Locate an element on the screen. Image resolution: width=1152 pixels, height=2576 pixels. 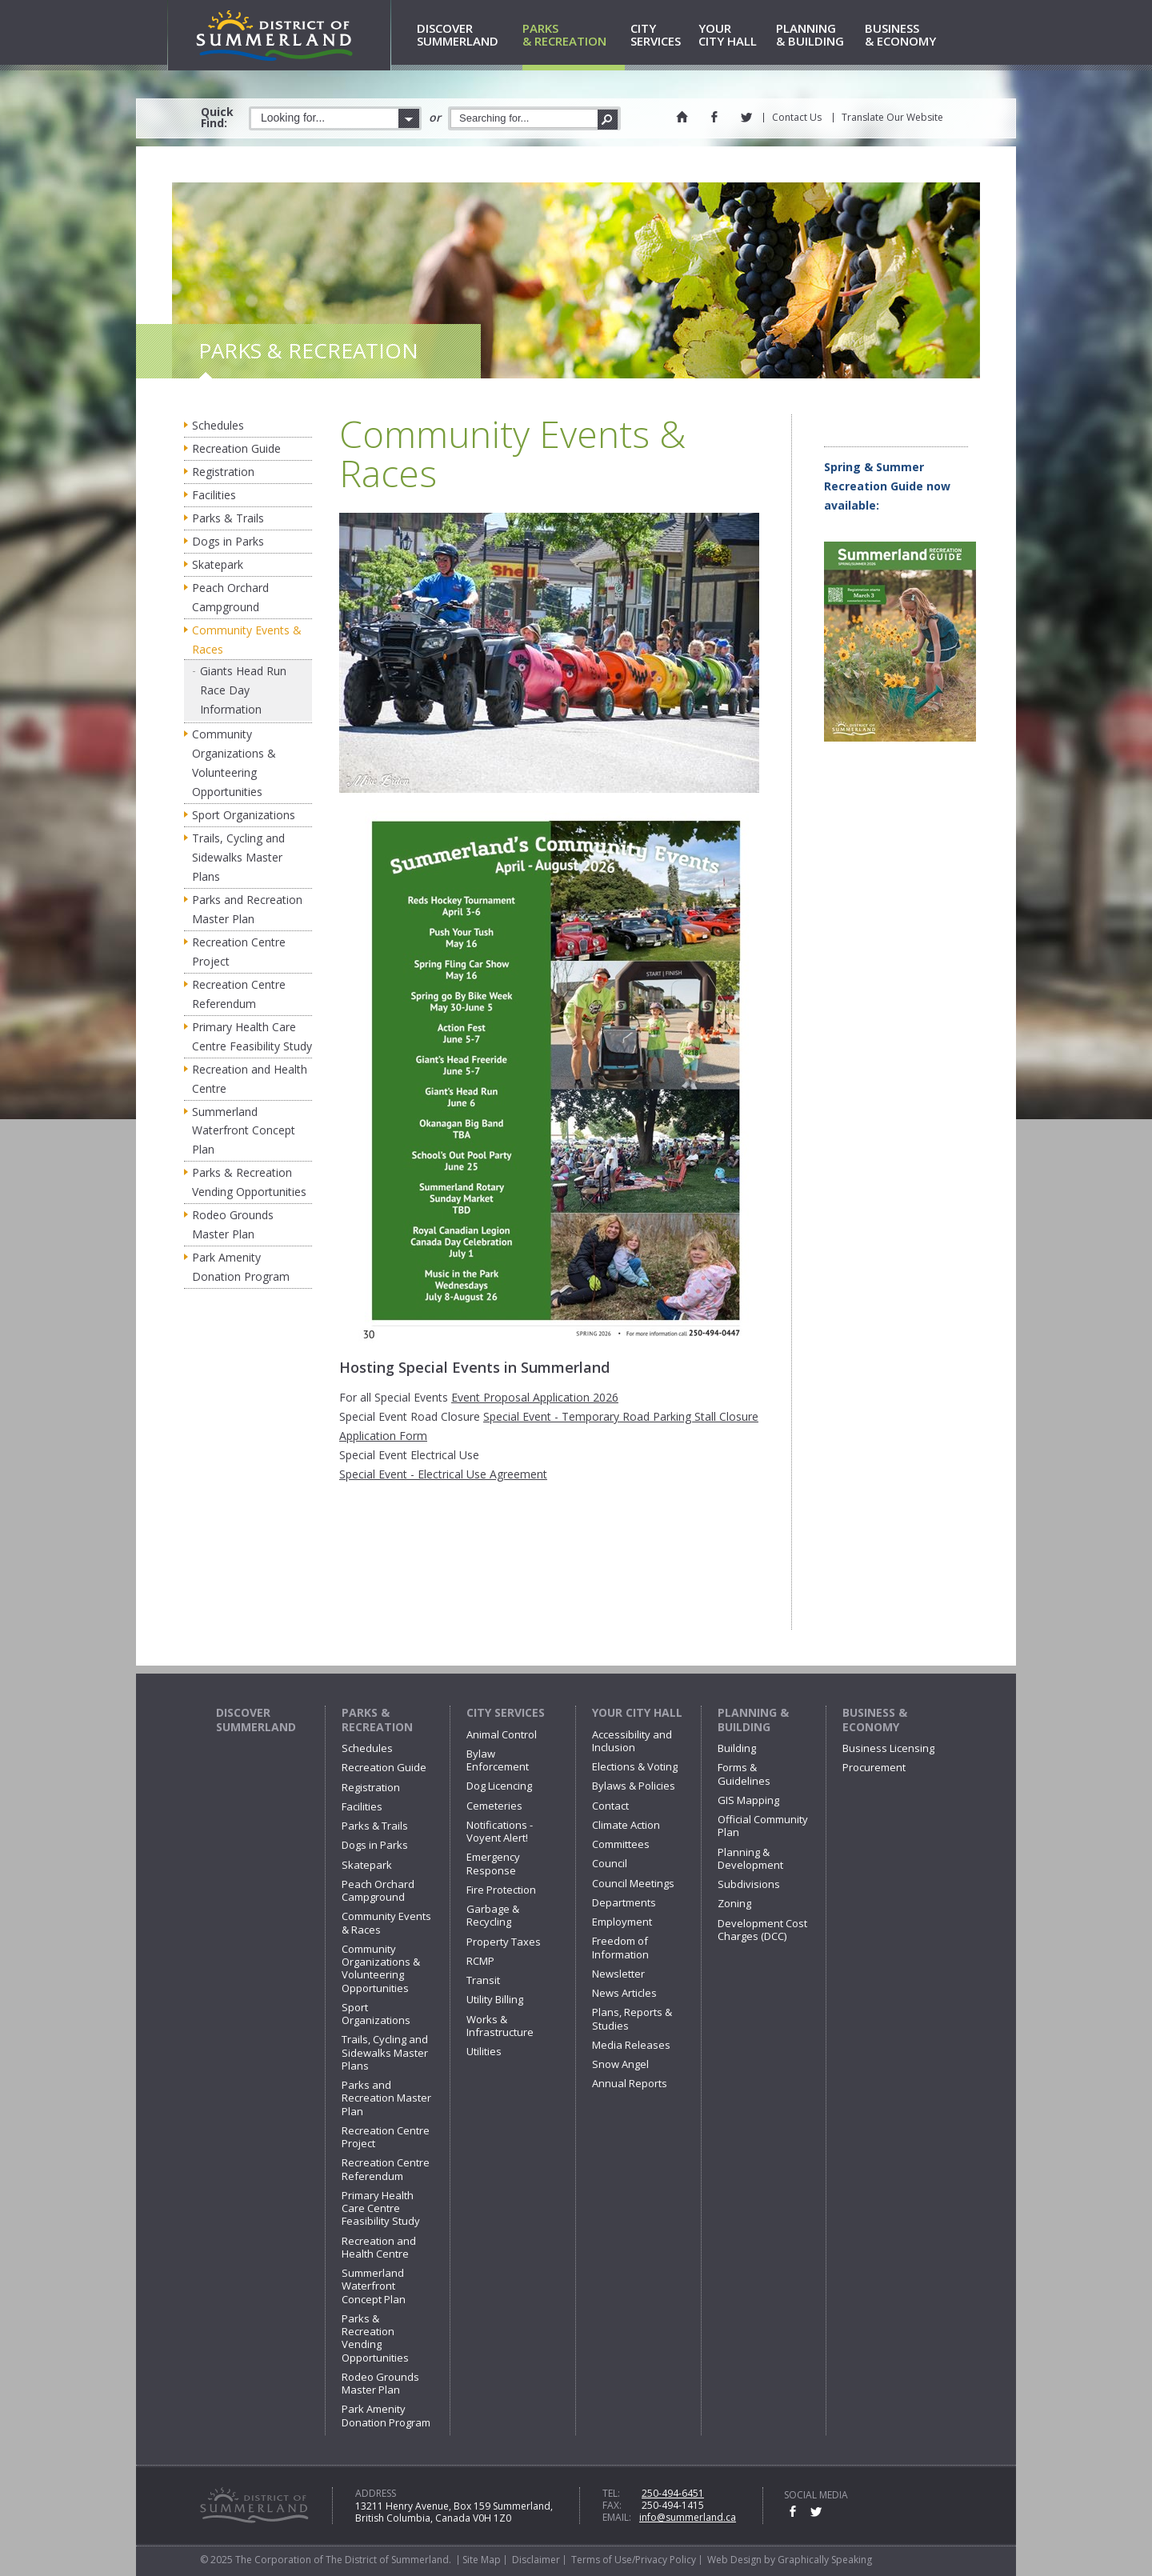
Dog Licencing is located at coordinates (499, 1785).